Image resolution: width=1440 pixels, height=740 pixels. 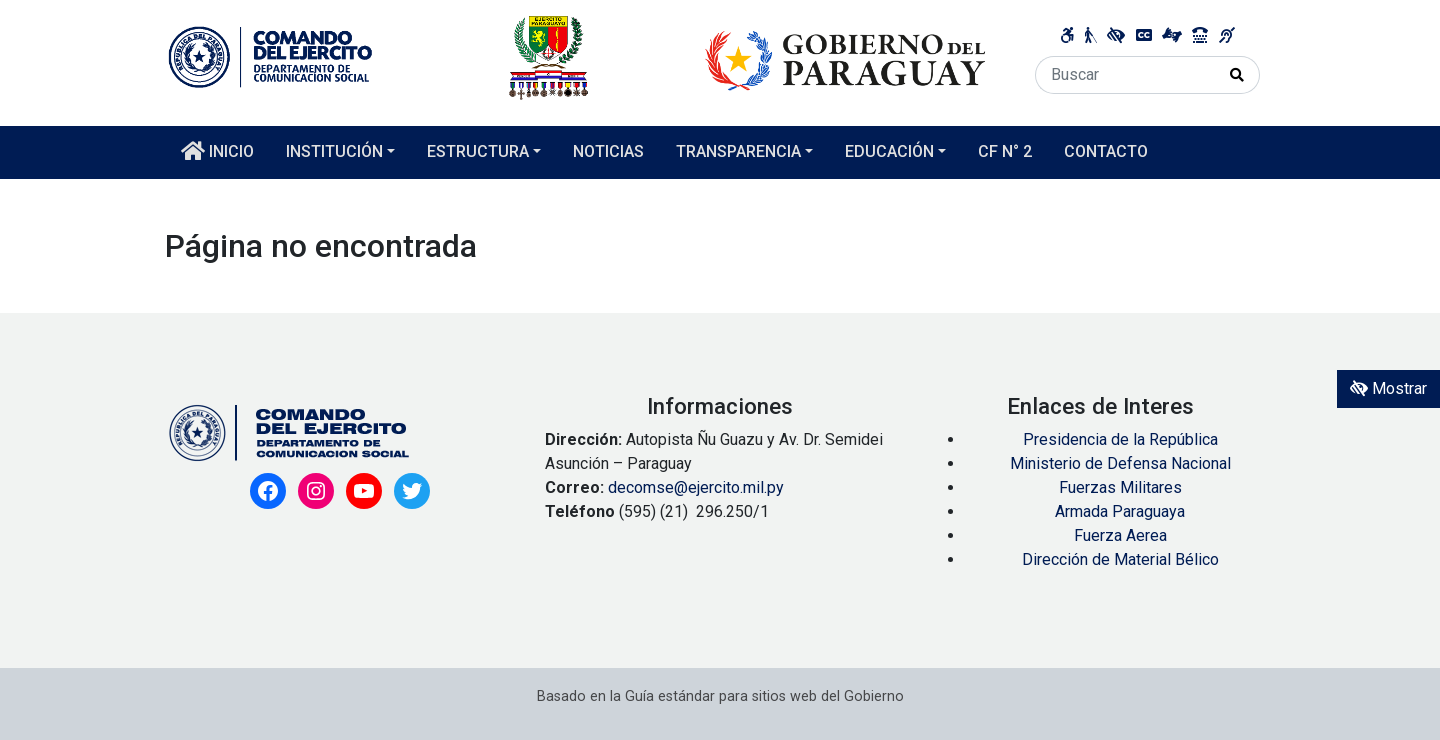 What do you see at coordinates (1120, 511) in the screenshot?
I see `Armada Paraguaya` at bounding box center [1120, 511].